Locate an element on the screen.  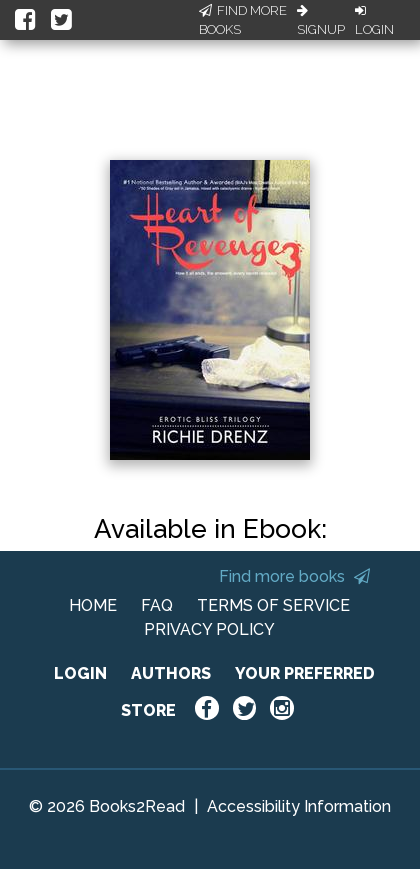
Accessibility Information is located at coordinates (299, 806).